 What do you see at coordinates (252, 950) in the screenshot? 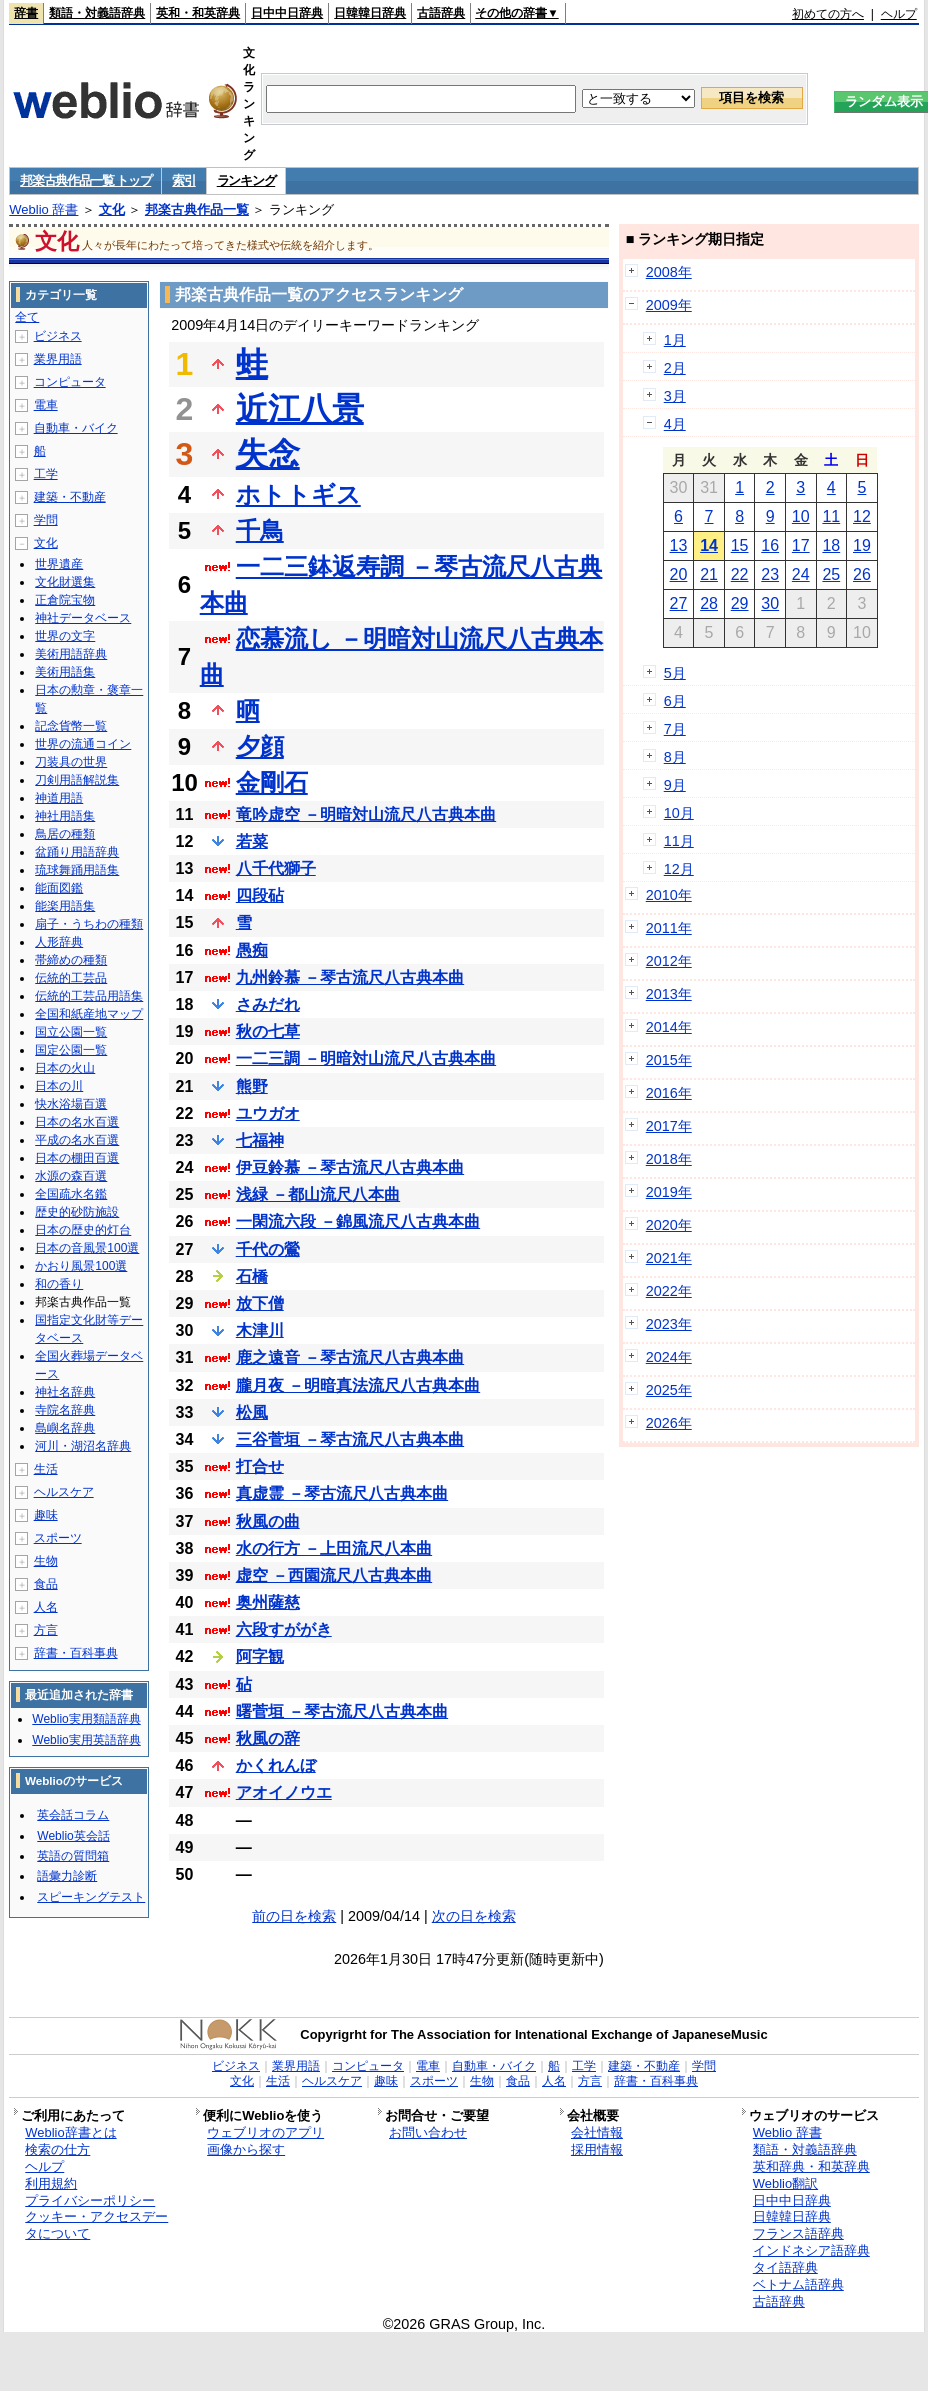
I see `愚痴` at bounding box center [252, 950].